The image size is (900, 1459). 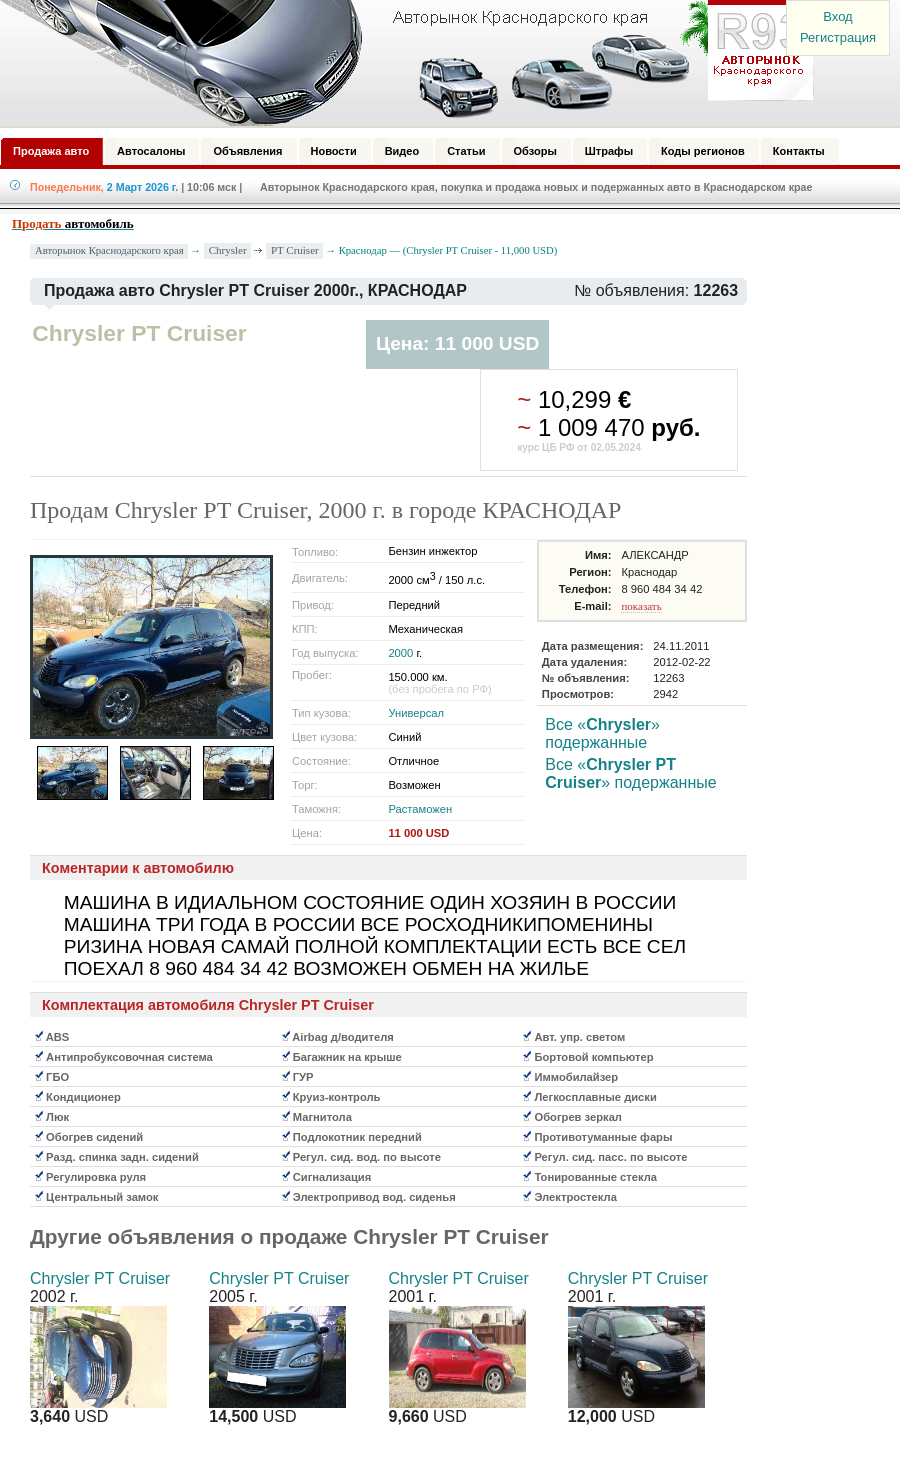 I want to click on Растаможен, so click(x=420, y=809).